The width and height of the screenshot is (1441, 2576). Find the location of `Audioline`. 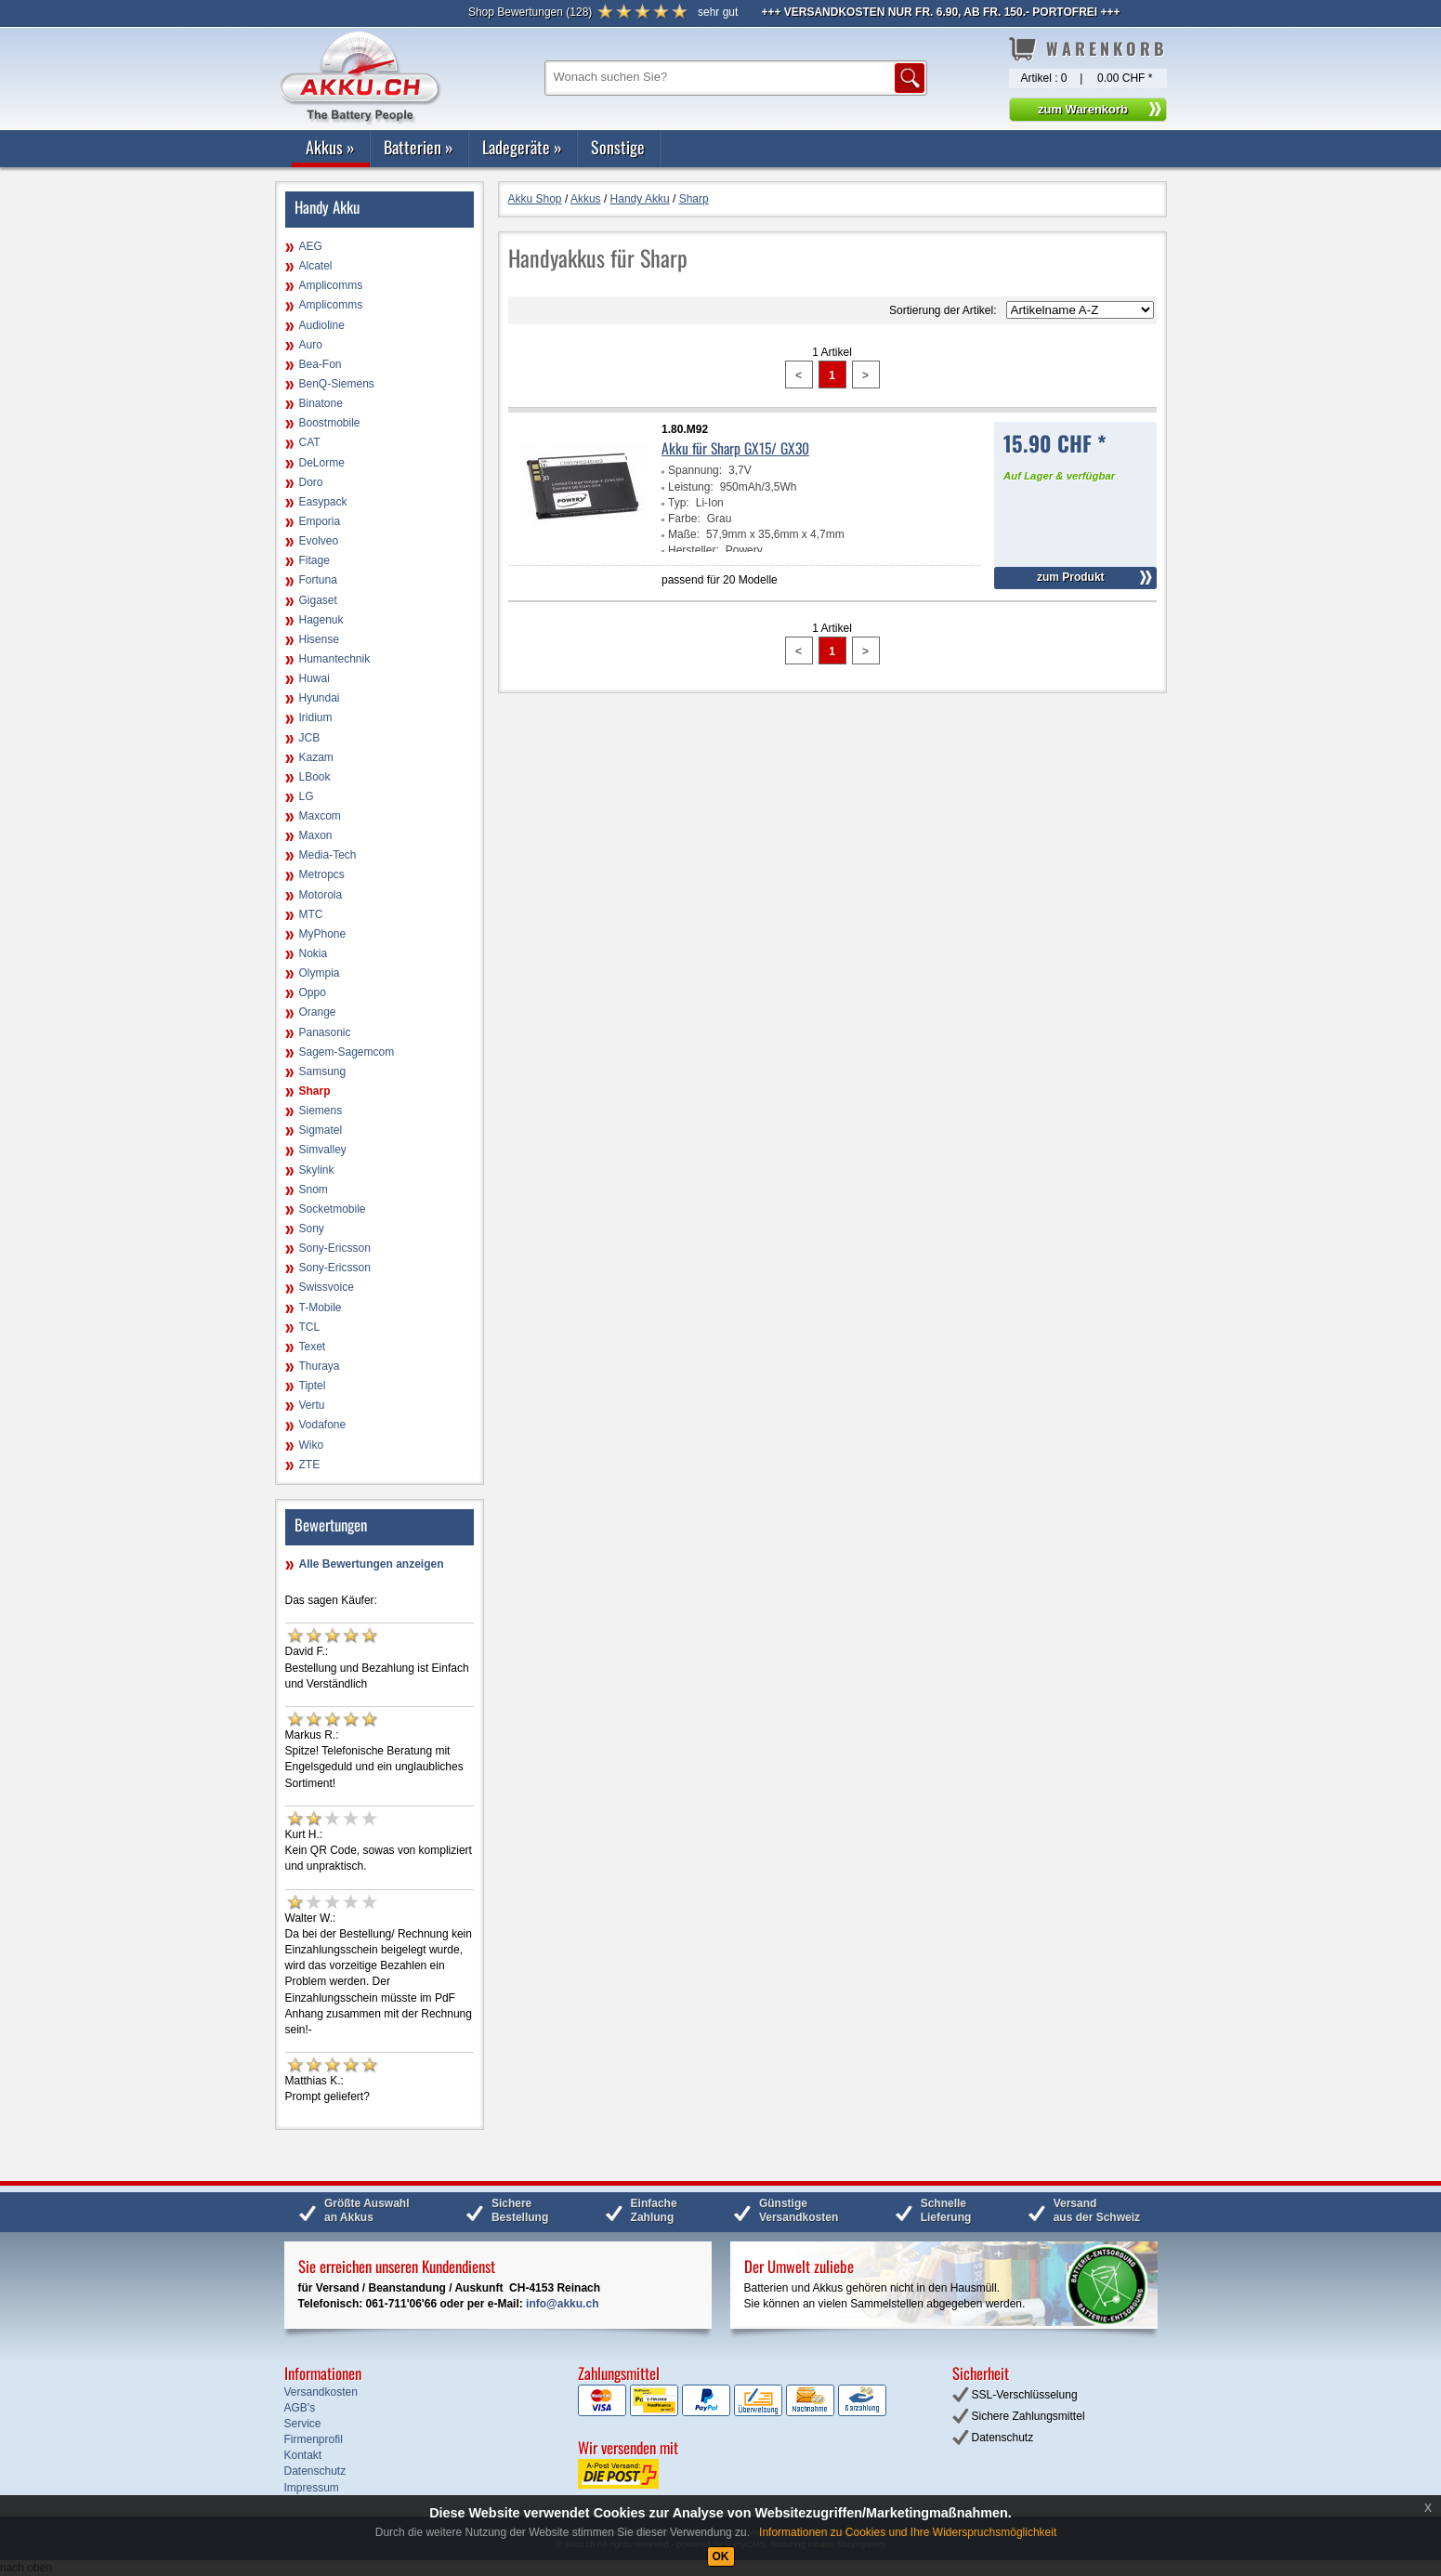

Audioline is located at coordinates (322, 325).